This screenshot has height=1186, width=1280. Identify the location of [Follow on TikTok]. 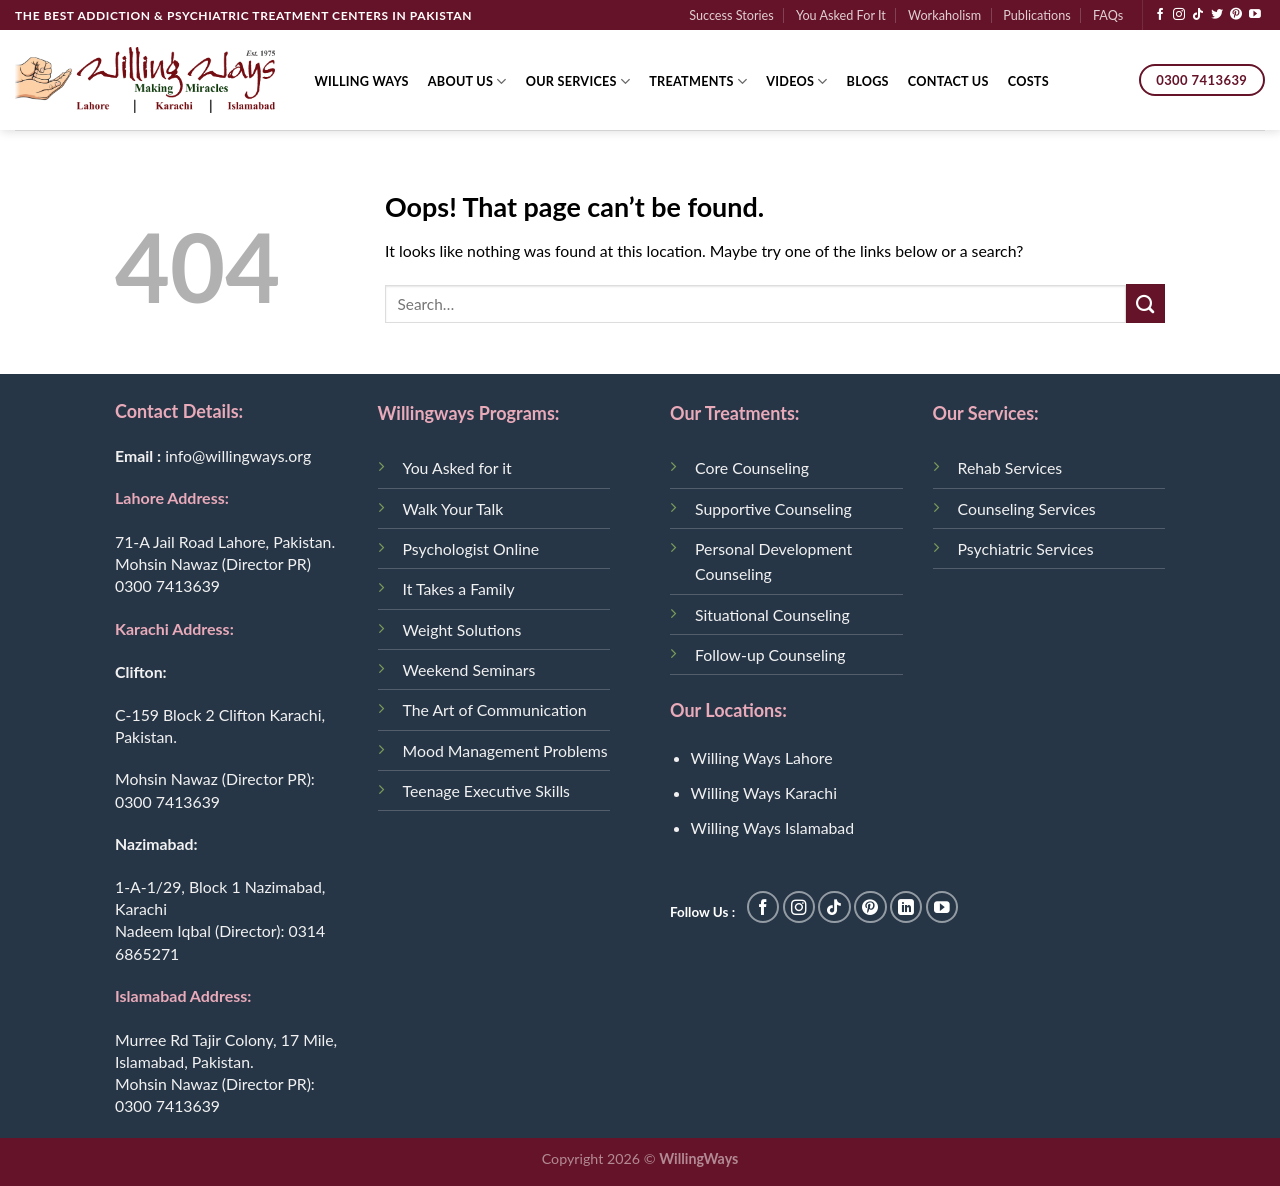
(1198, 15).